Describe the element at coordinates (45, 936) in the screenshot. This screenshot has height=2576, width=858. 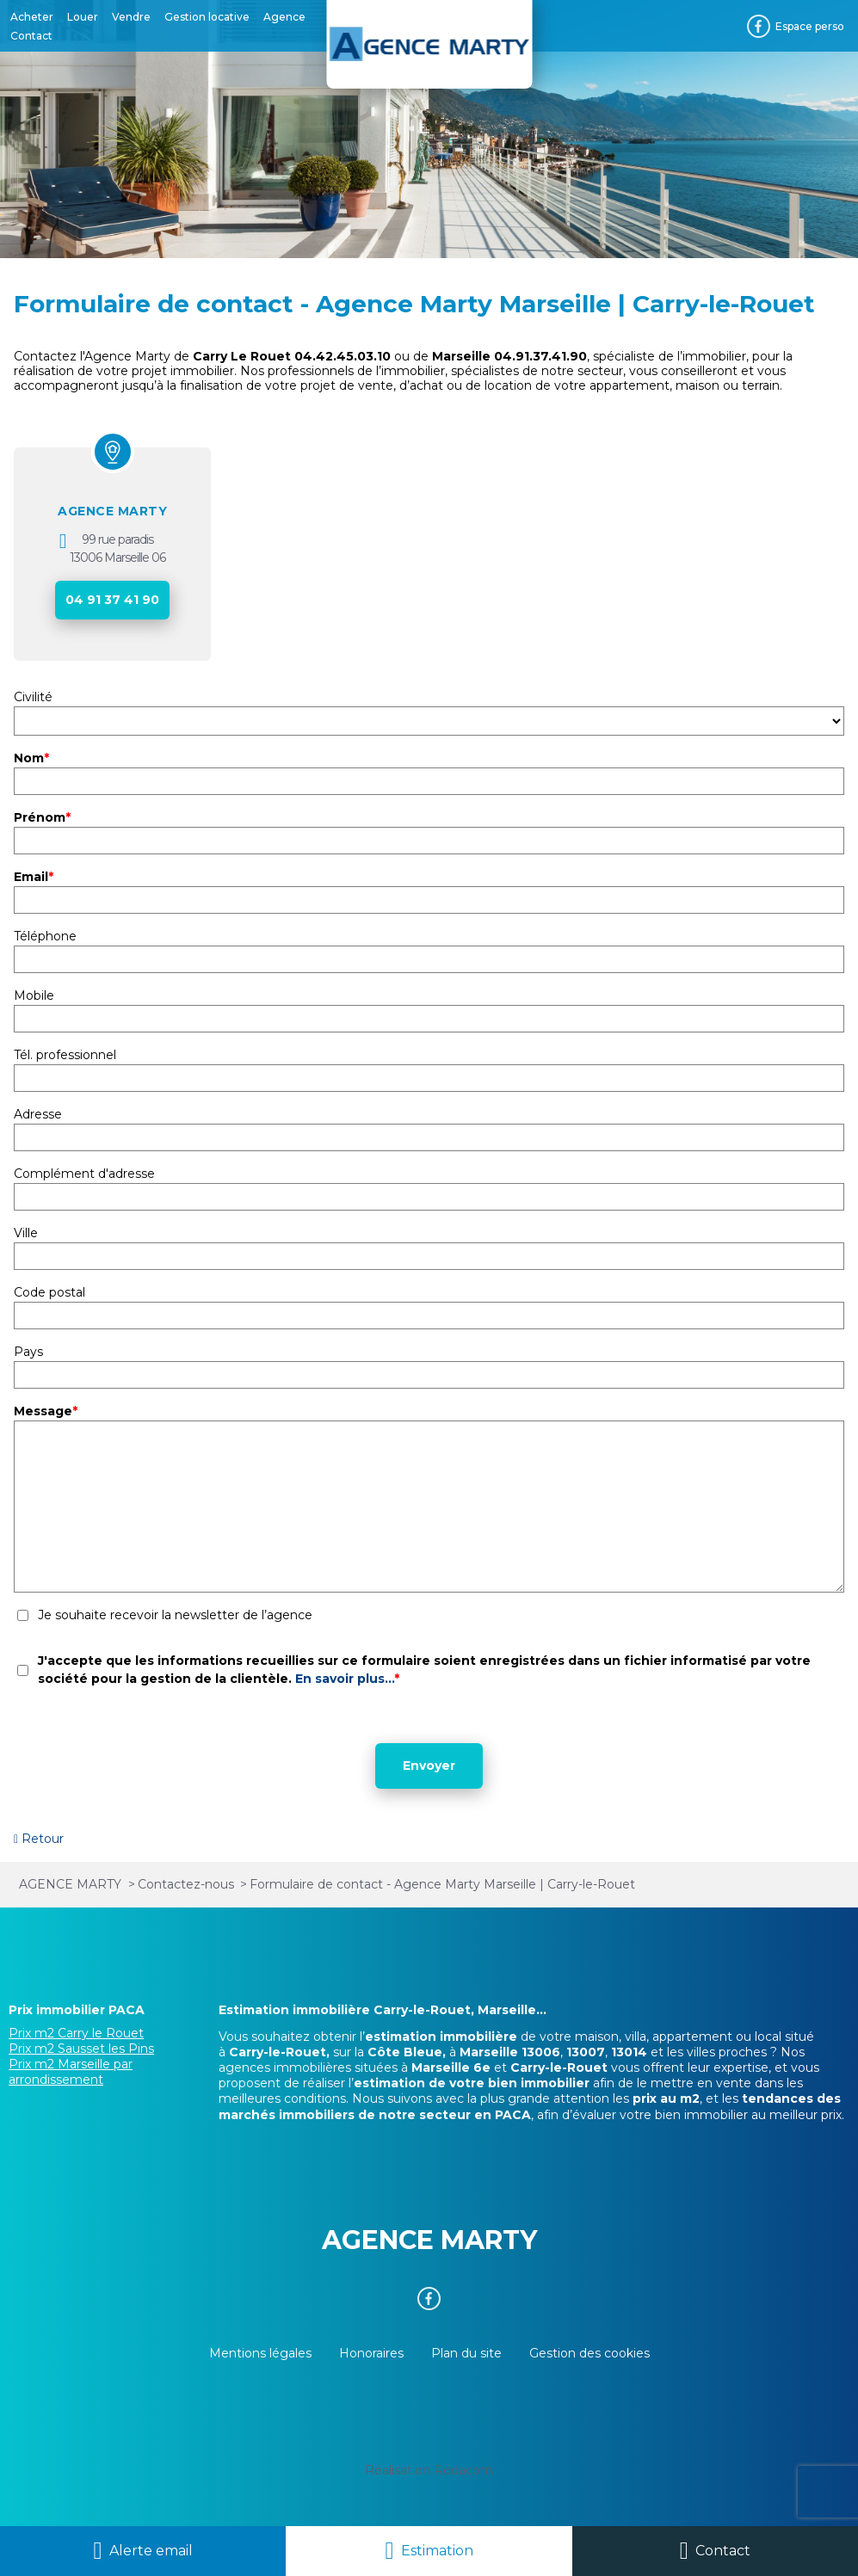
I see `Téléphone` at that location.